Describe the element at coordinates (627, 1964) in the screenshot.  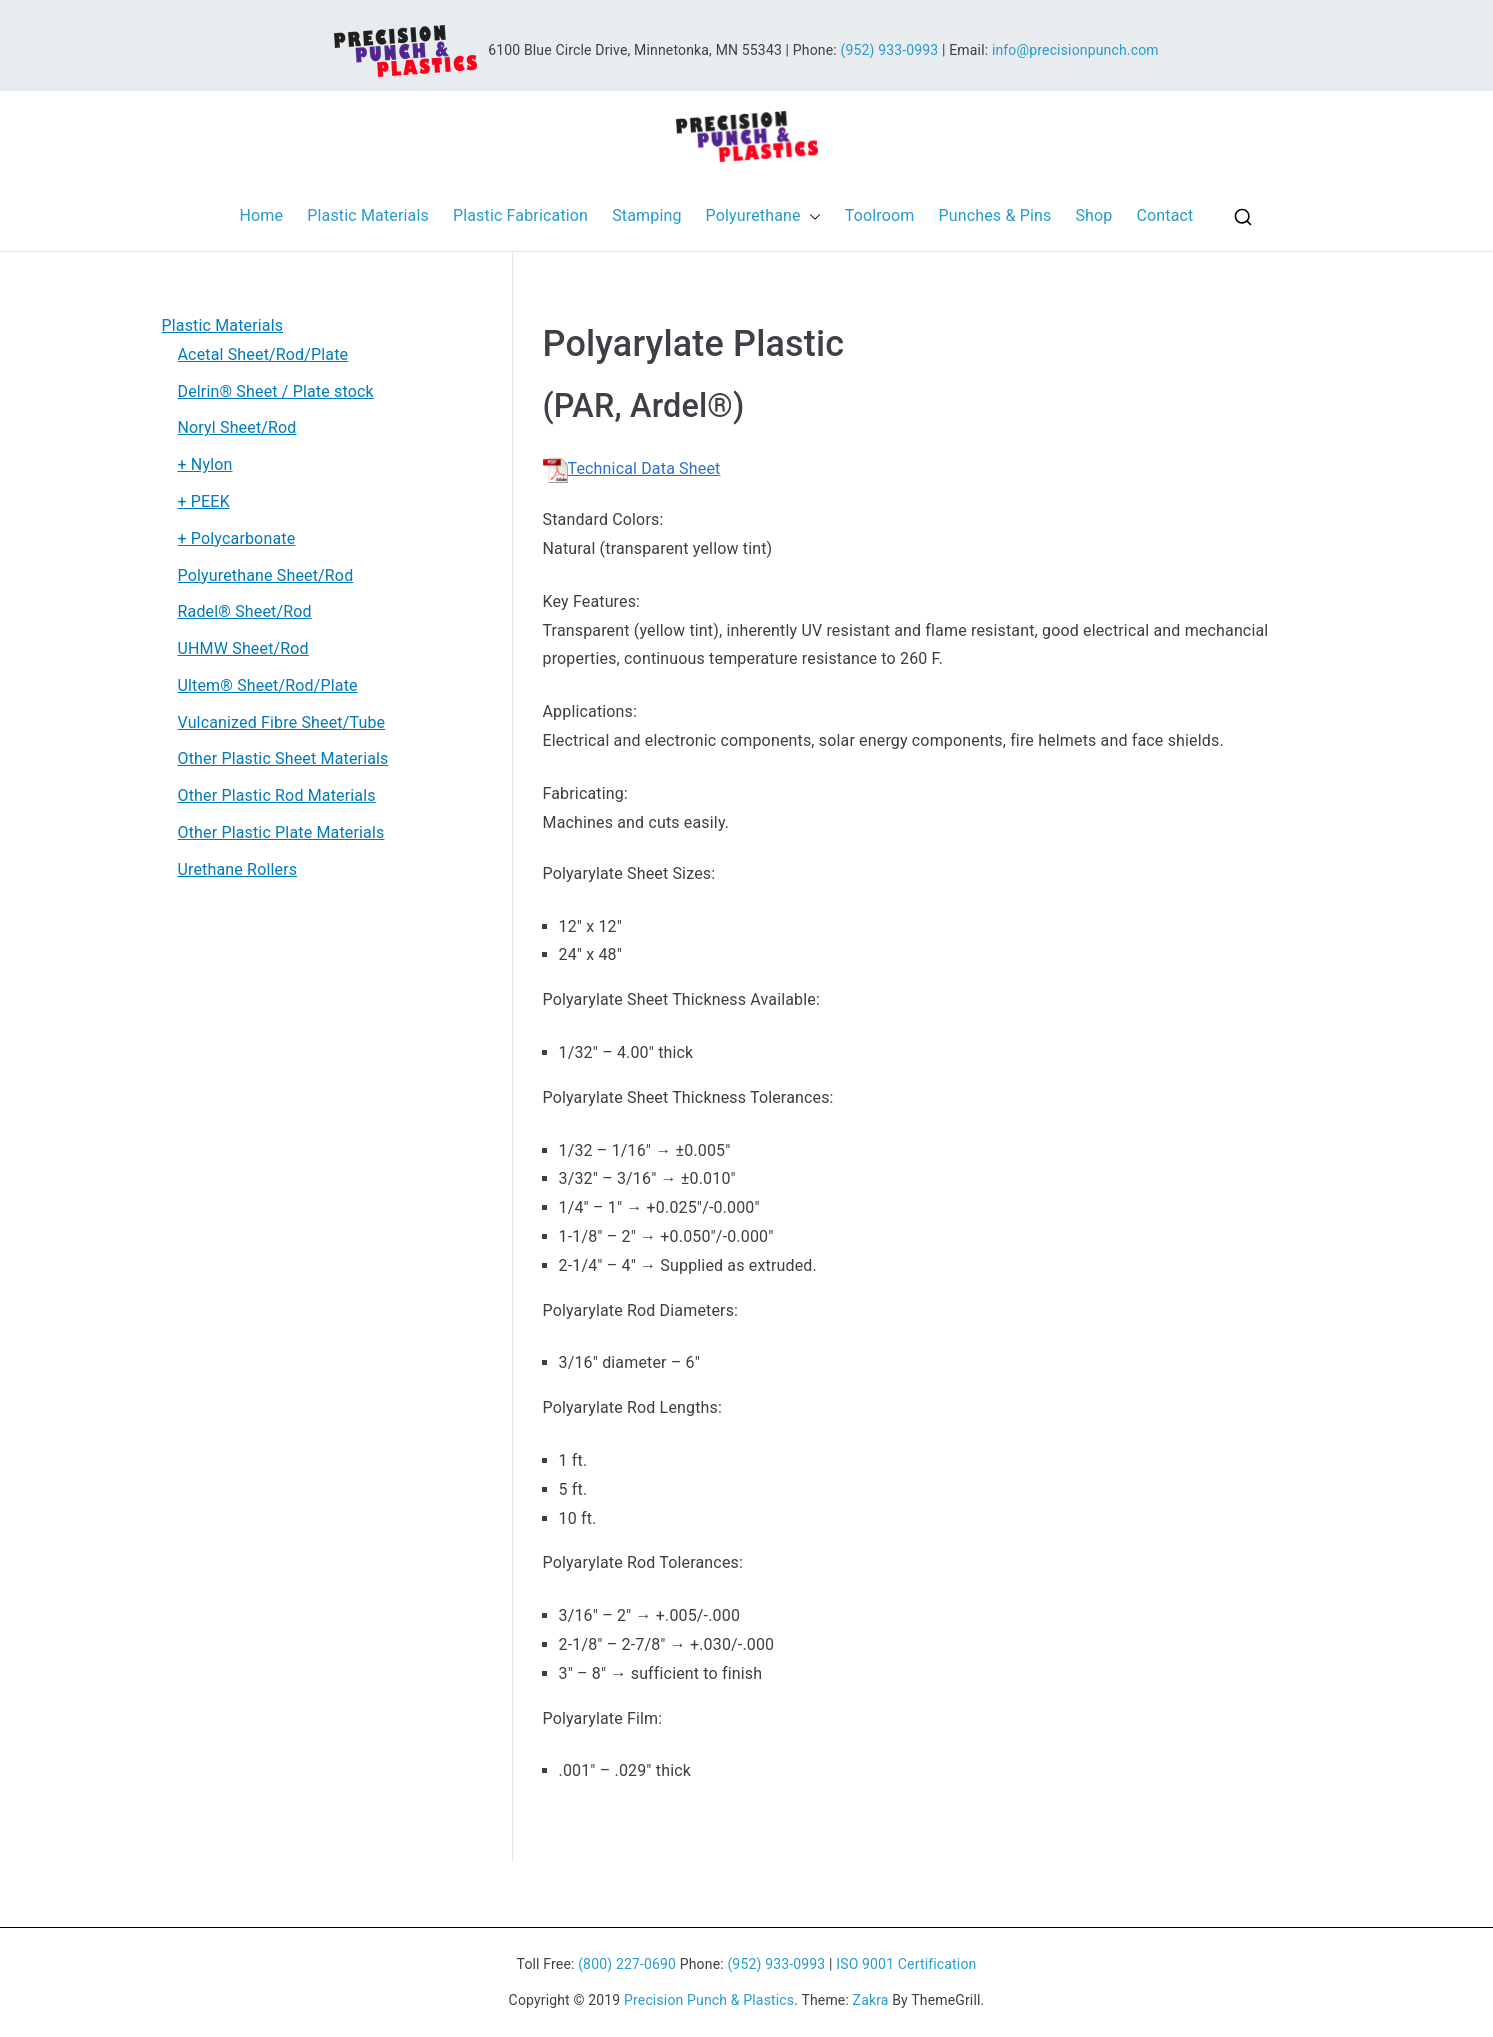
I see `(800) 227-0690` at that location.